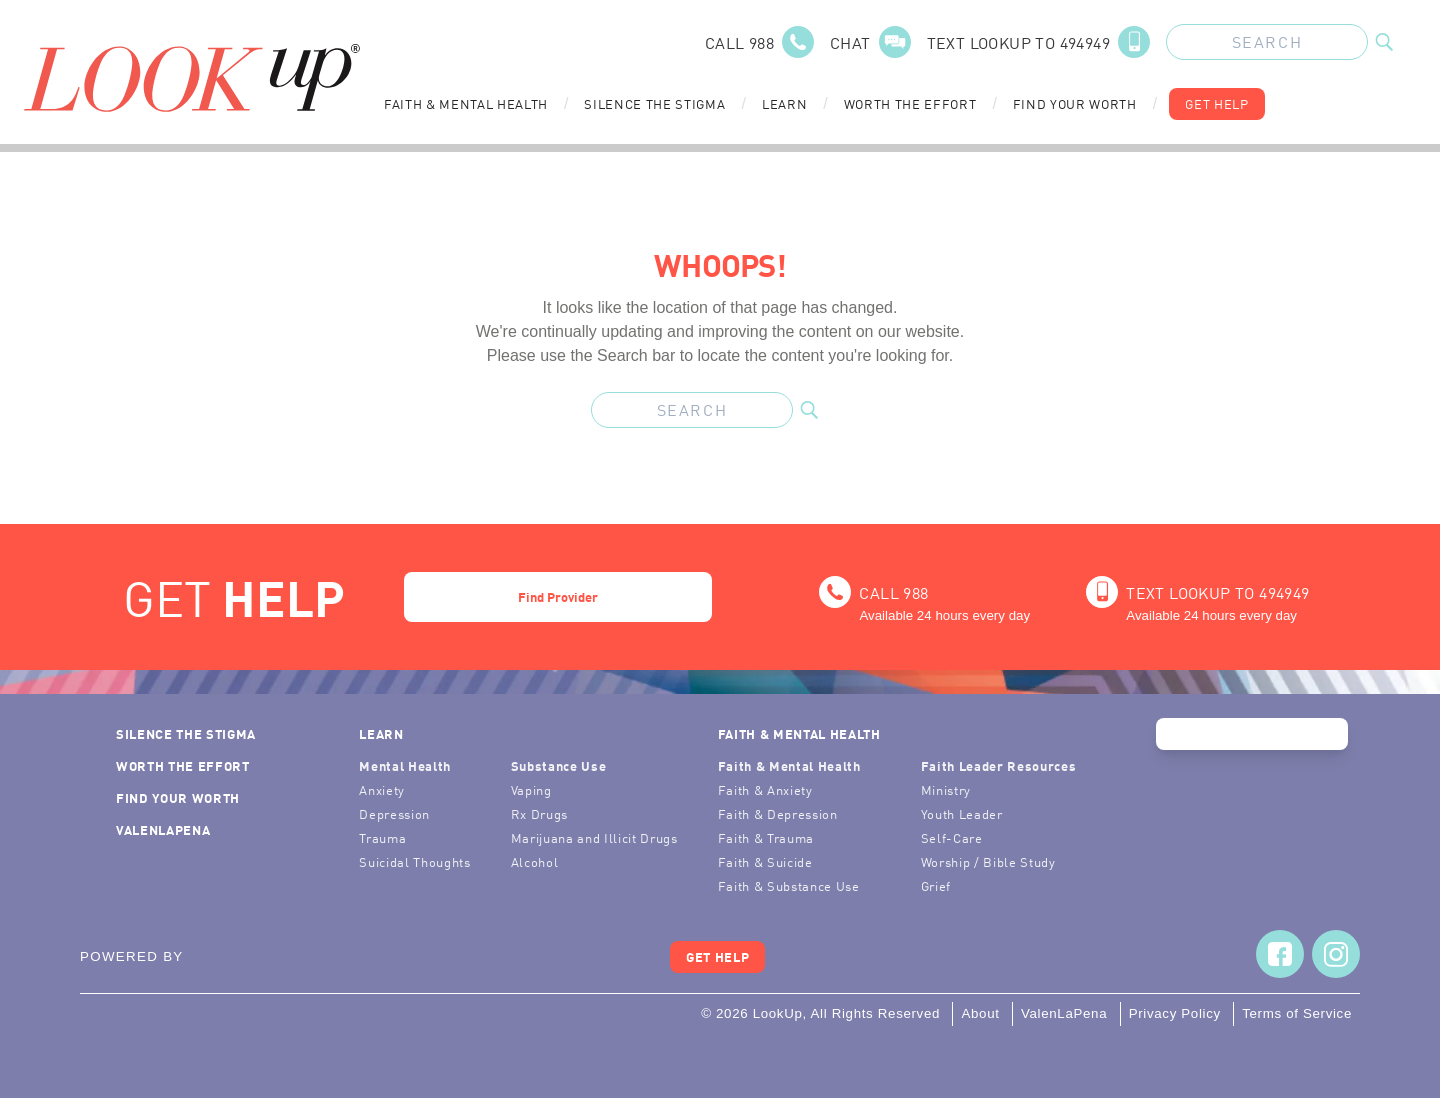 The image size is (1440, 1098). What do you see at coordinates (766, 837) in the screenshot?
I see `Faith & Trauma` at bounding box center [766, 837].